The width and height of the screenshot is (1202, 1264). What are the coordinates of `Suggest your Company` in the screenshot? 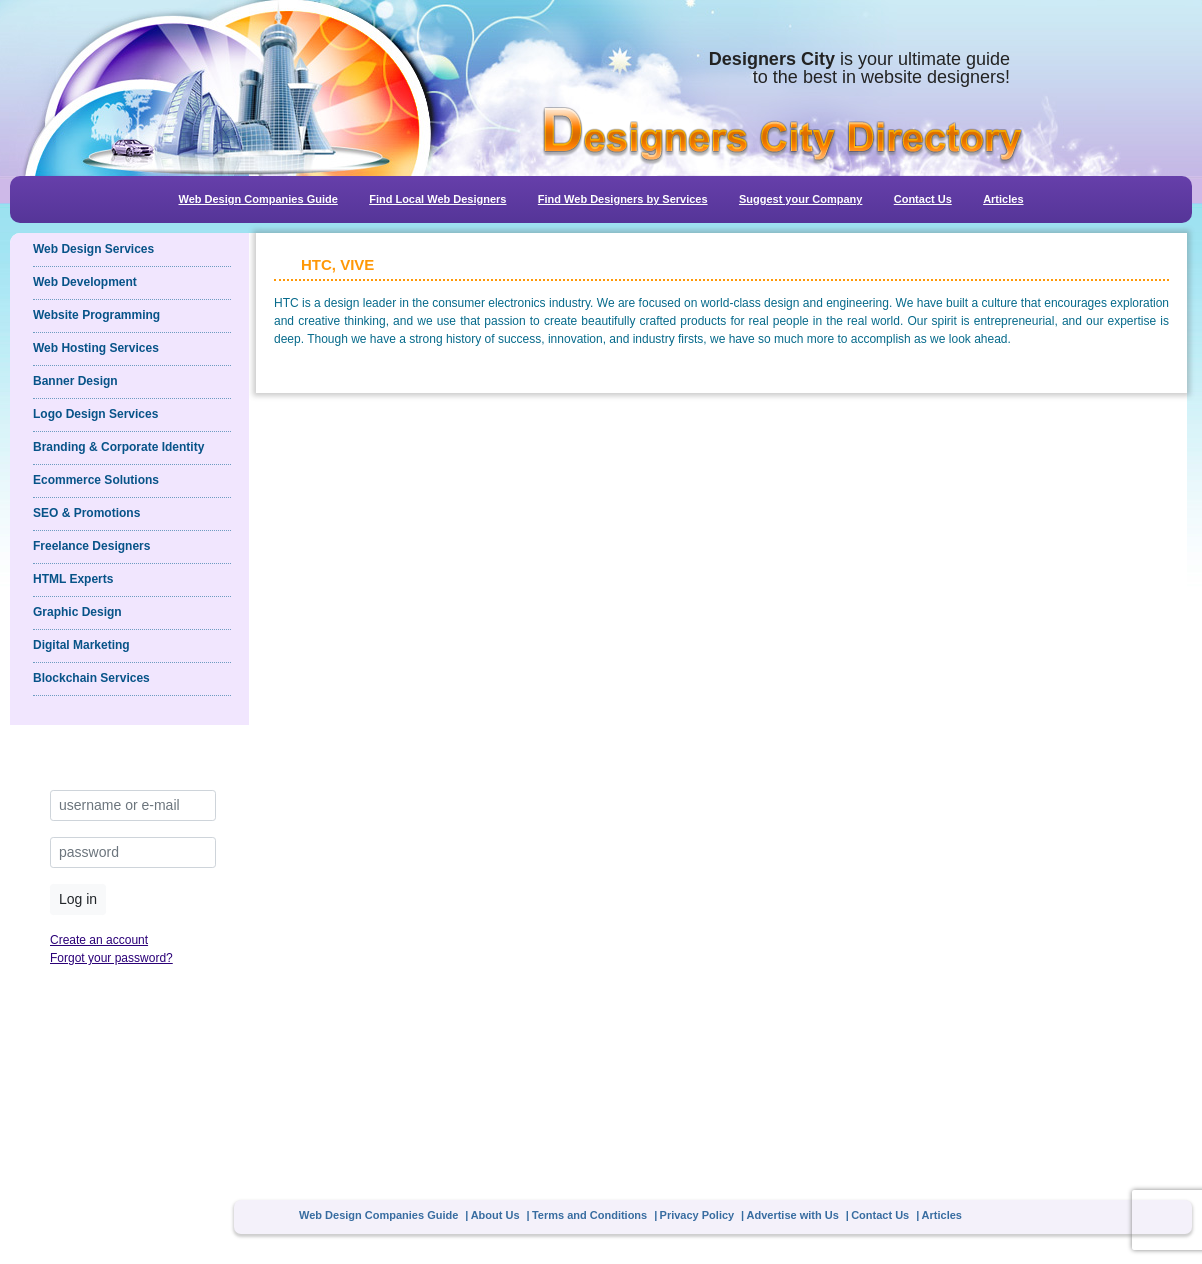 It's located at (800, 199).